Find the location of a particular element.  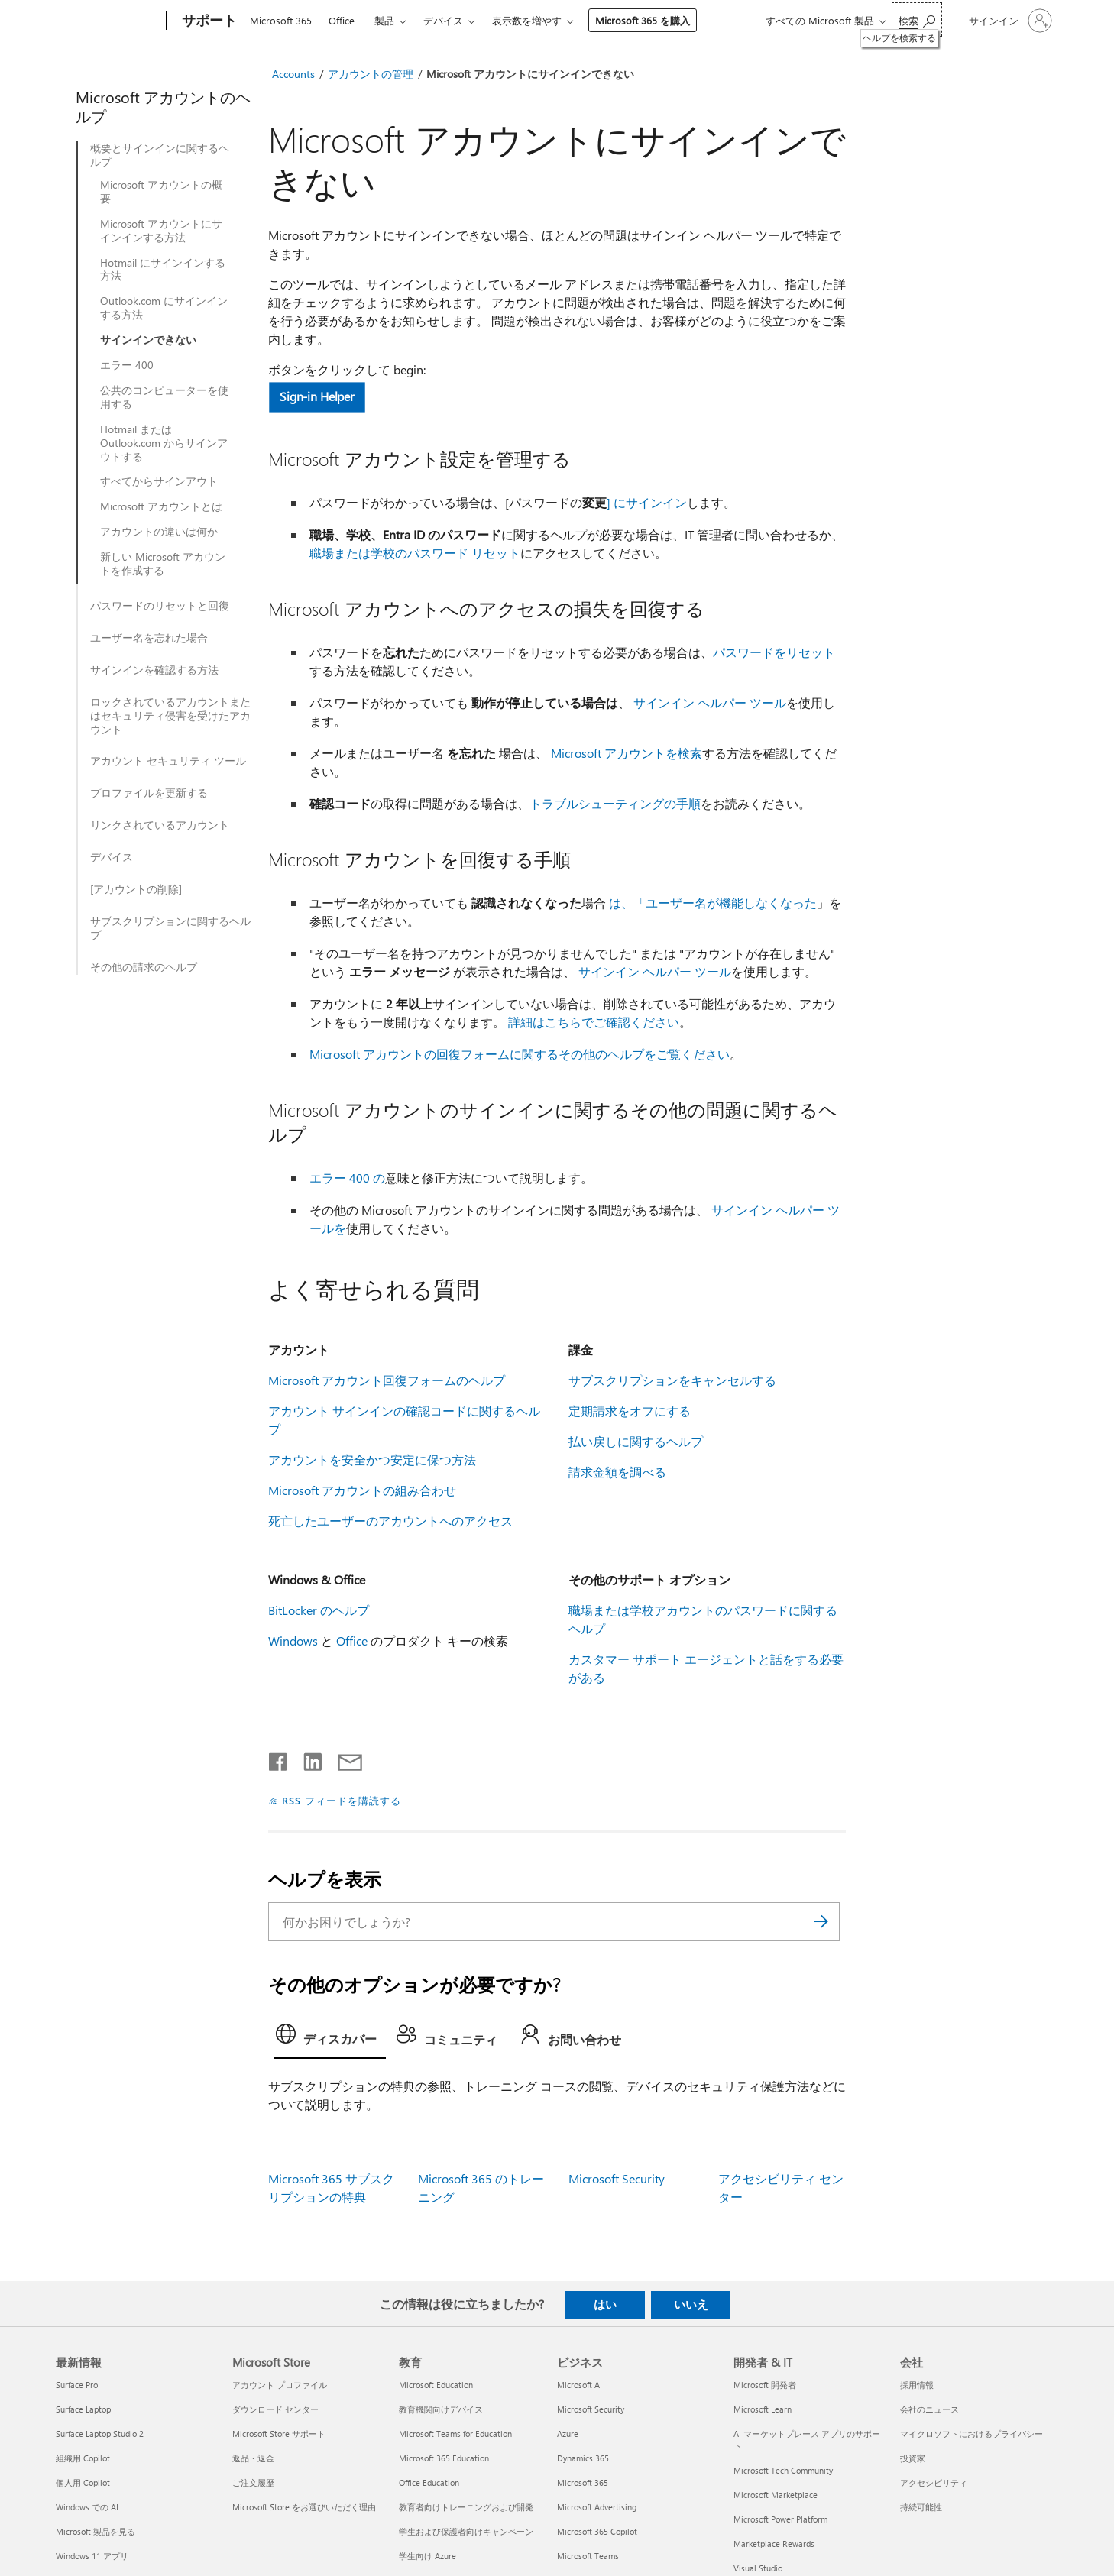

[サポート] is located at coordinates (207, 21).